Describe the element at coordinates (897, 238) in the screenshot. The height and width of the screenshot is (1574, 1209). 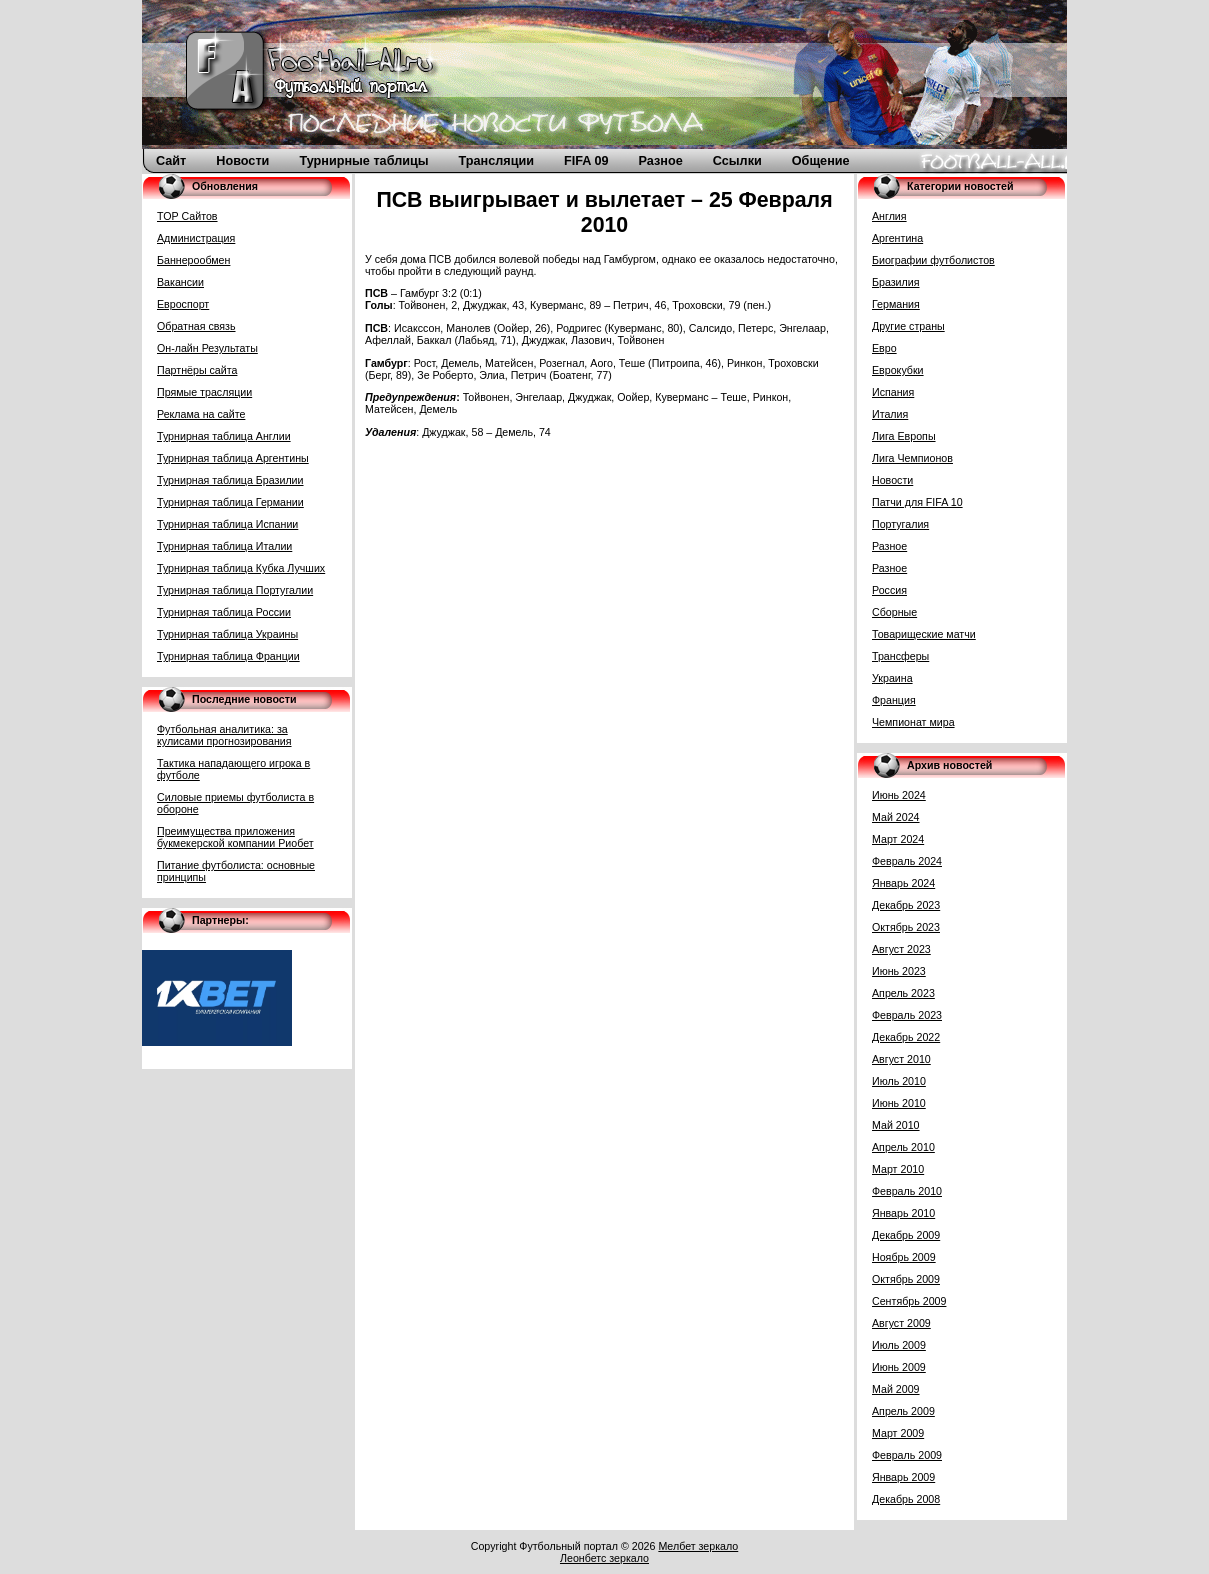
I see `Аргентина` at that location.